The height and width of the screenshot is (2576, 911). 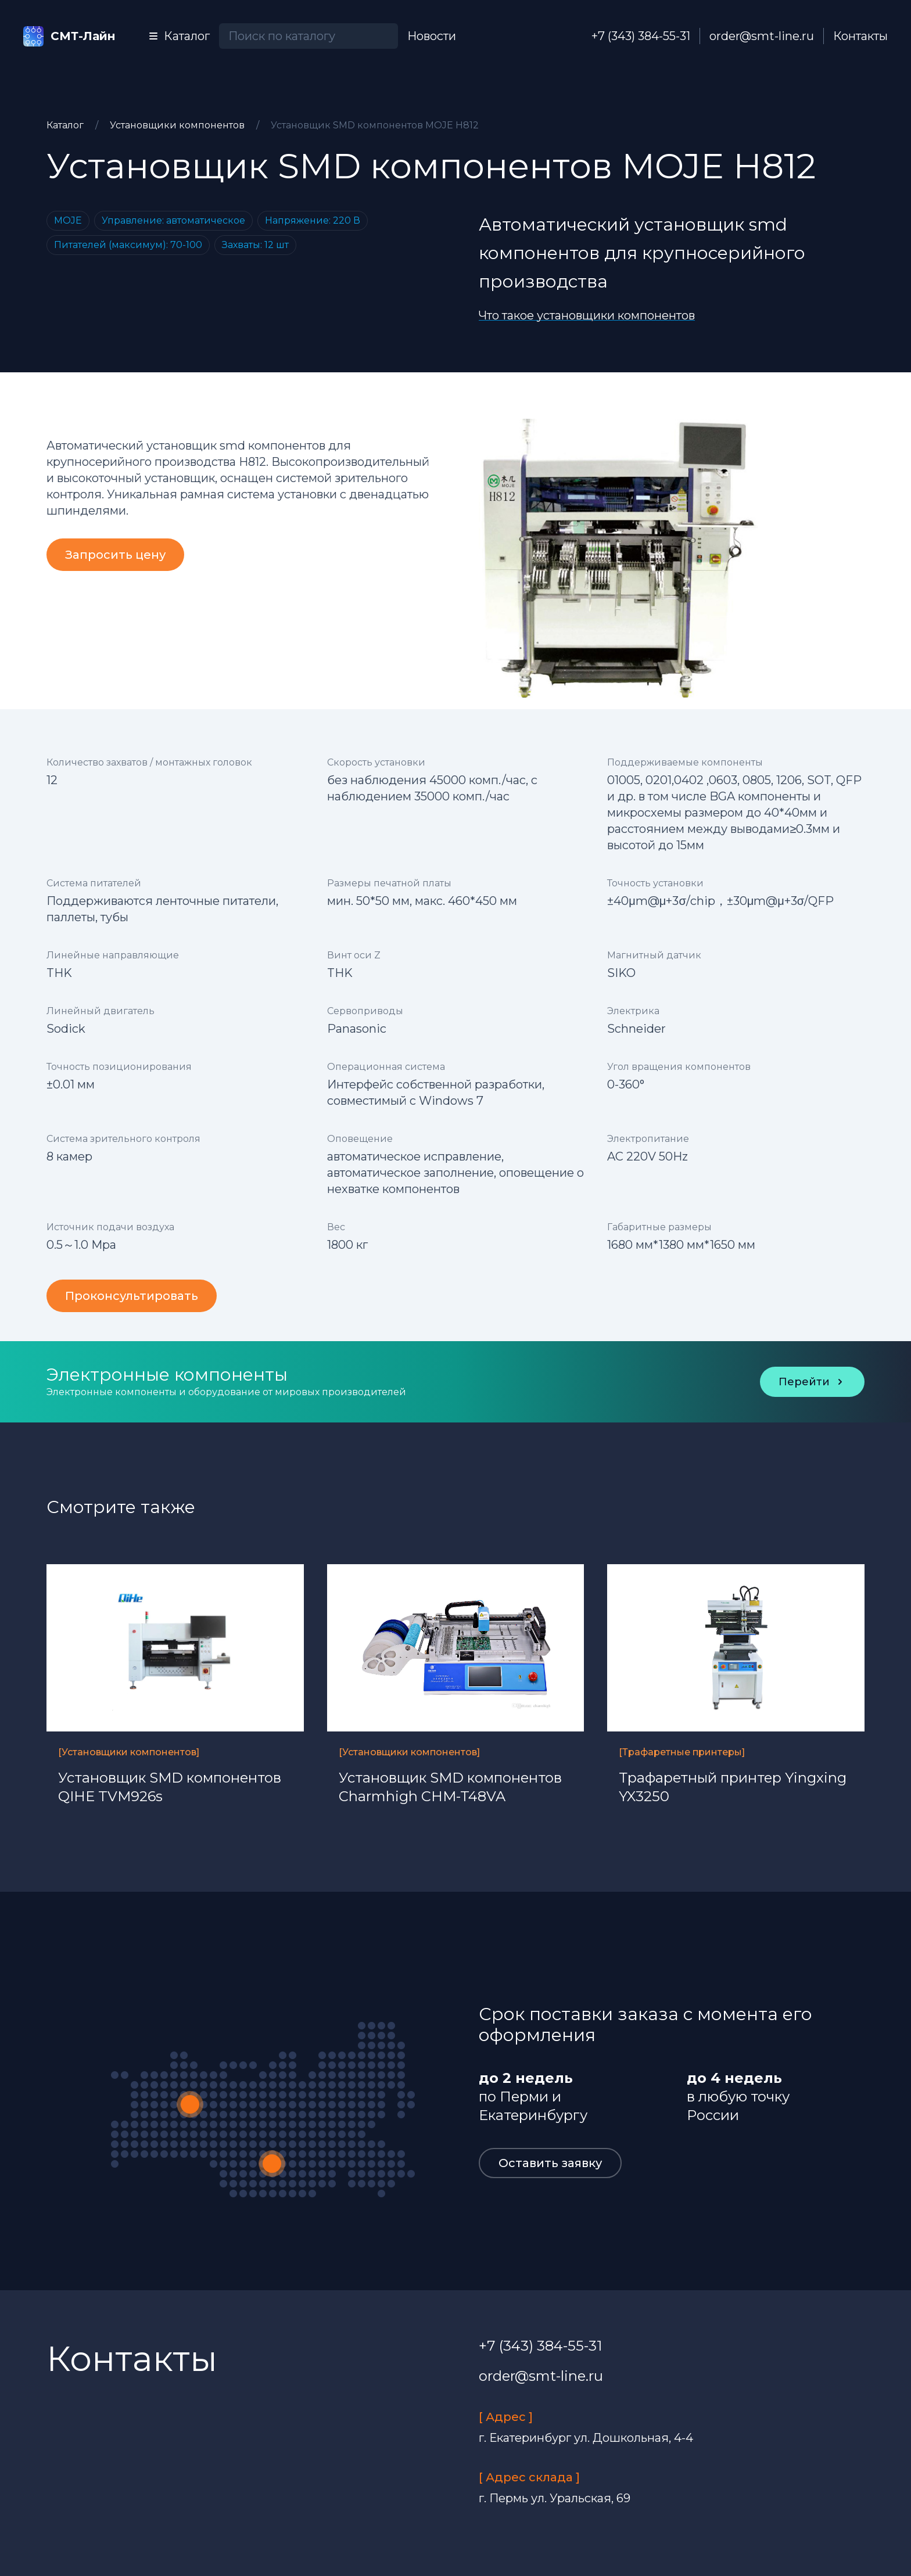 I want to click on Захваты: 12 шт, so click(x=255, y=244).